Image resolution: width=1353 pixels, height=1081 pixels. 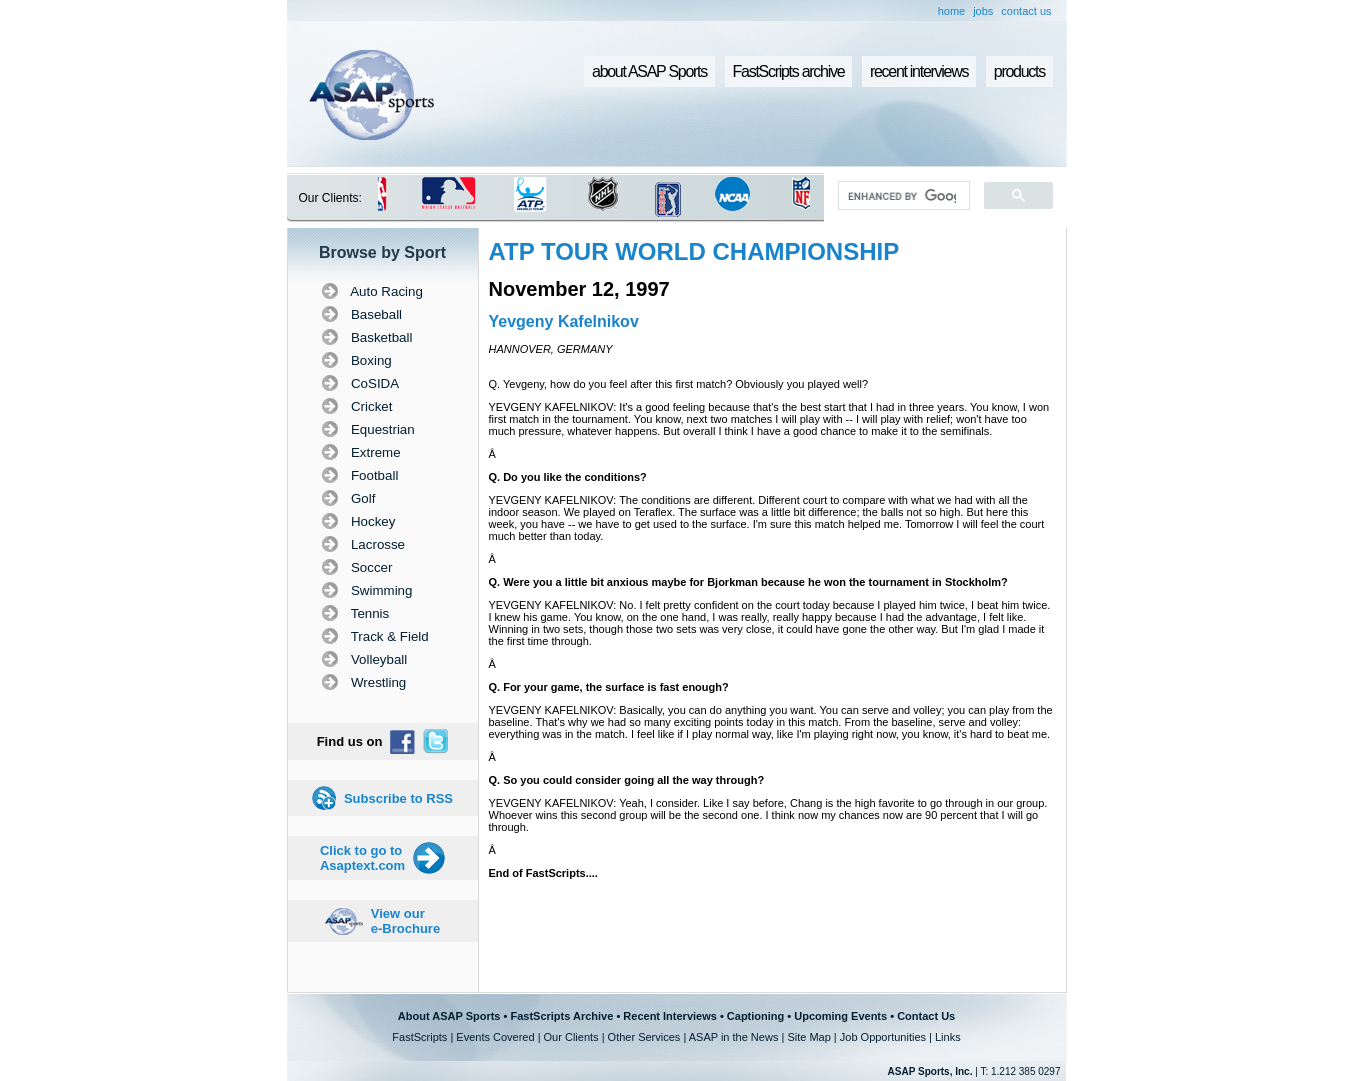 I want to click on Click to go to Asaptext.com, so click(x=362, y=858).